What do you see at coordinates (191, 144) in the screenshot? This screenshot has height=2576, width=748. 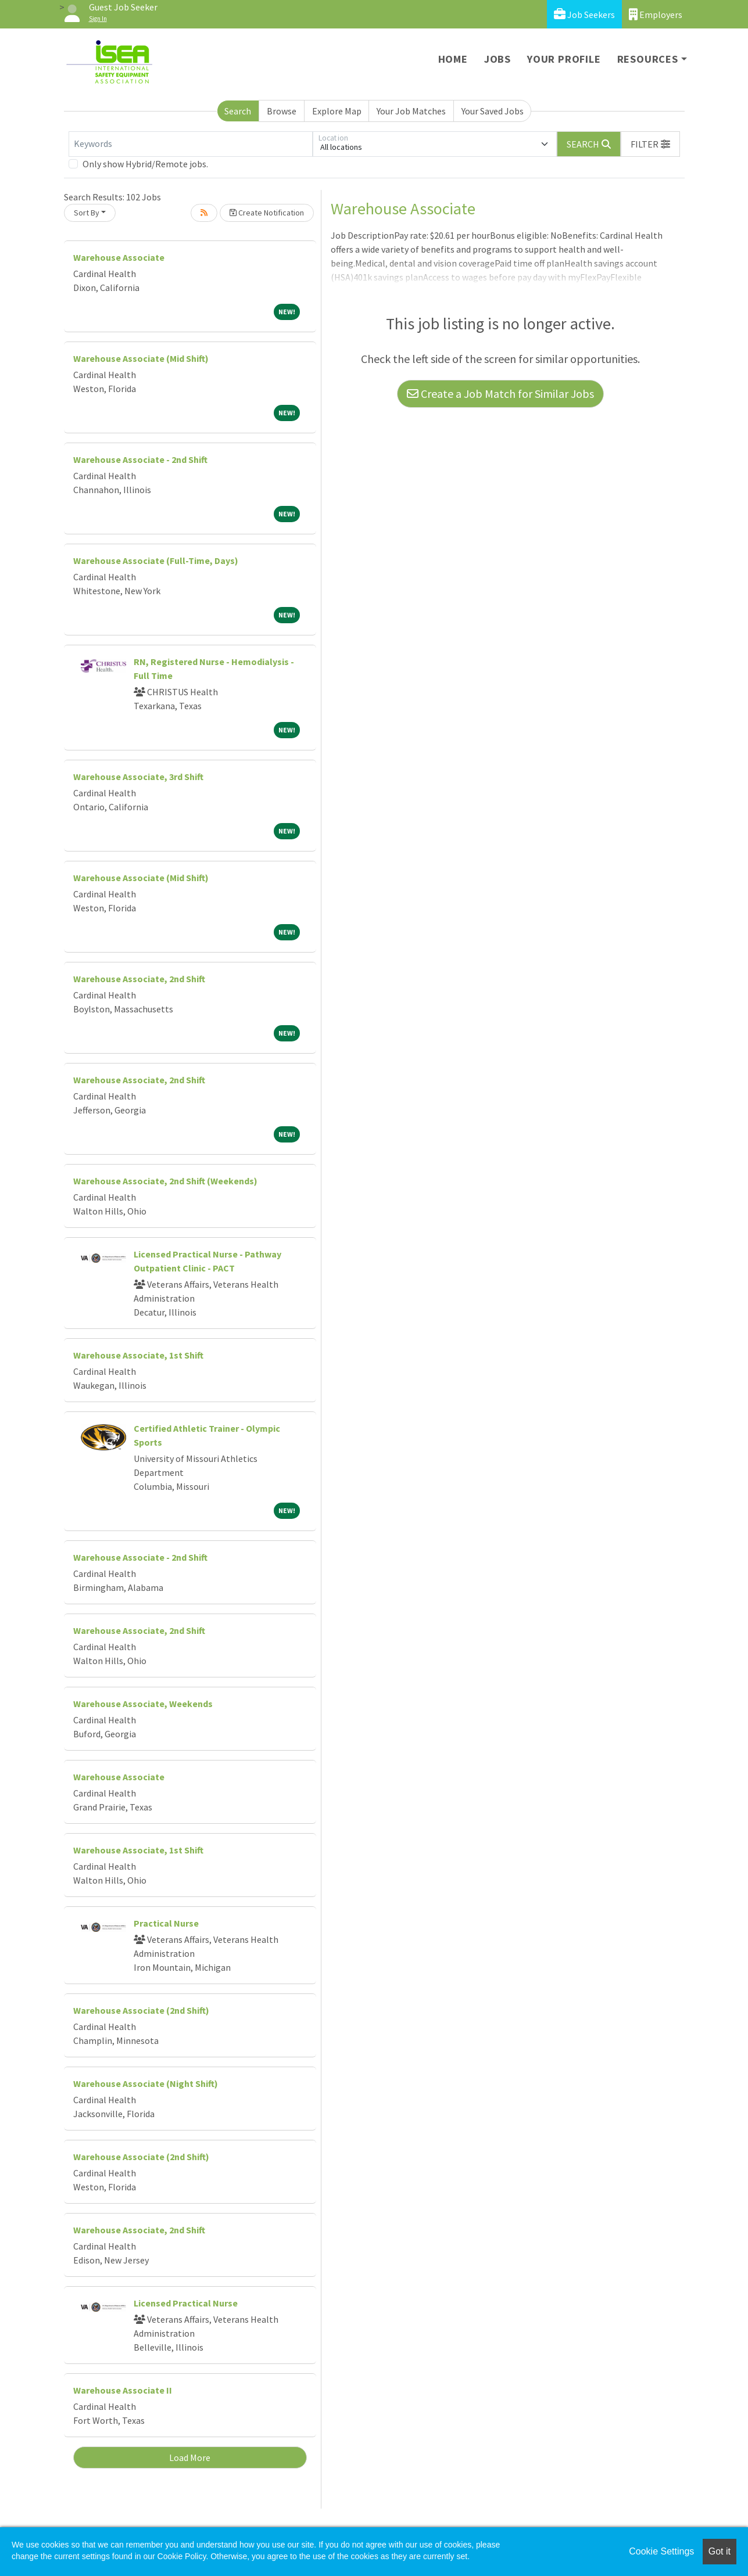 I see `[Keywords]` at bounding box center [191, 144].